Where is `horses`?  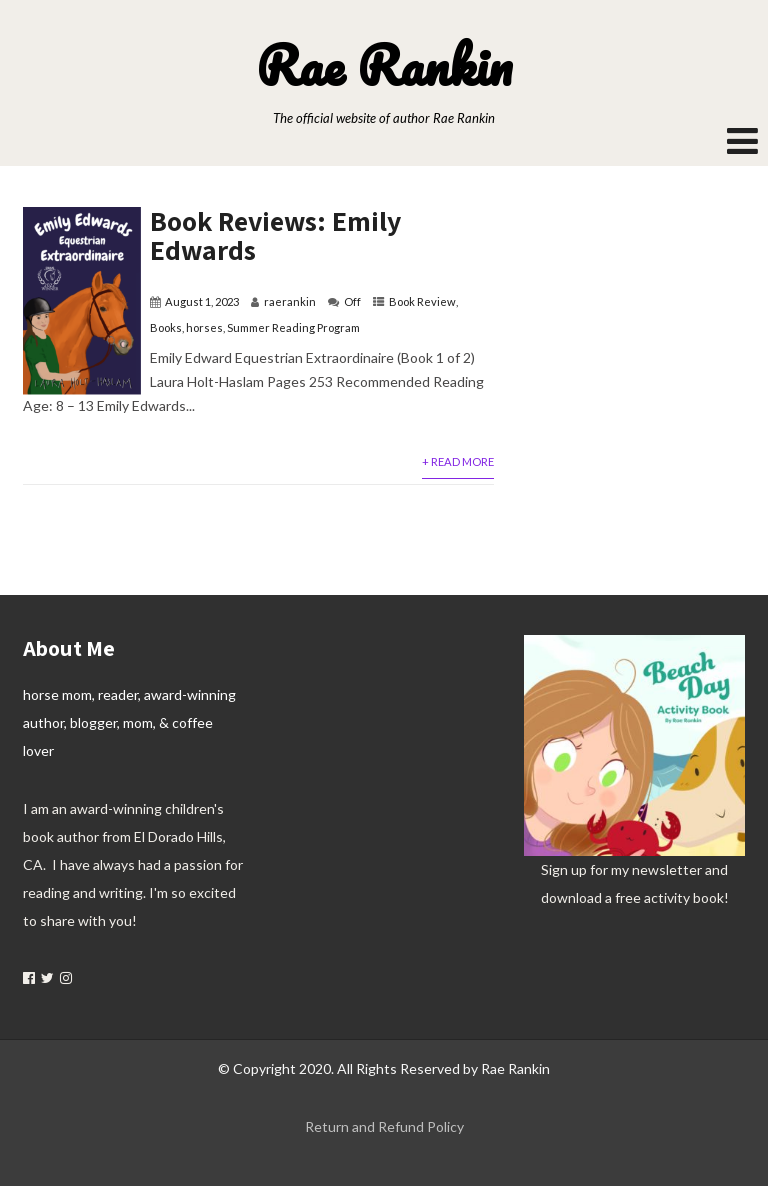 horses is located at coordinates (204, 327).